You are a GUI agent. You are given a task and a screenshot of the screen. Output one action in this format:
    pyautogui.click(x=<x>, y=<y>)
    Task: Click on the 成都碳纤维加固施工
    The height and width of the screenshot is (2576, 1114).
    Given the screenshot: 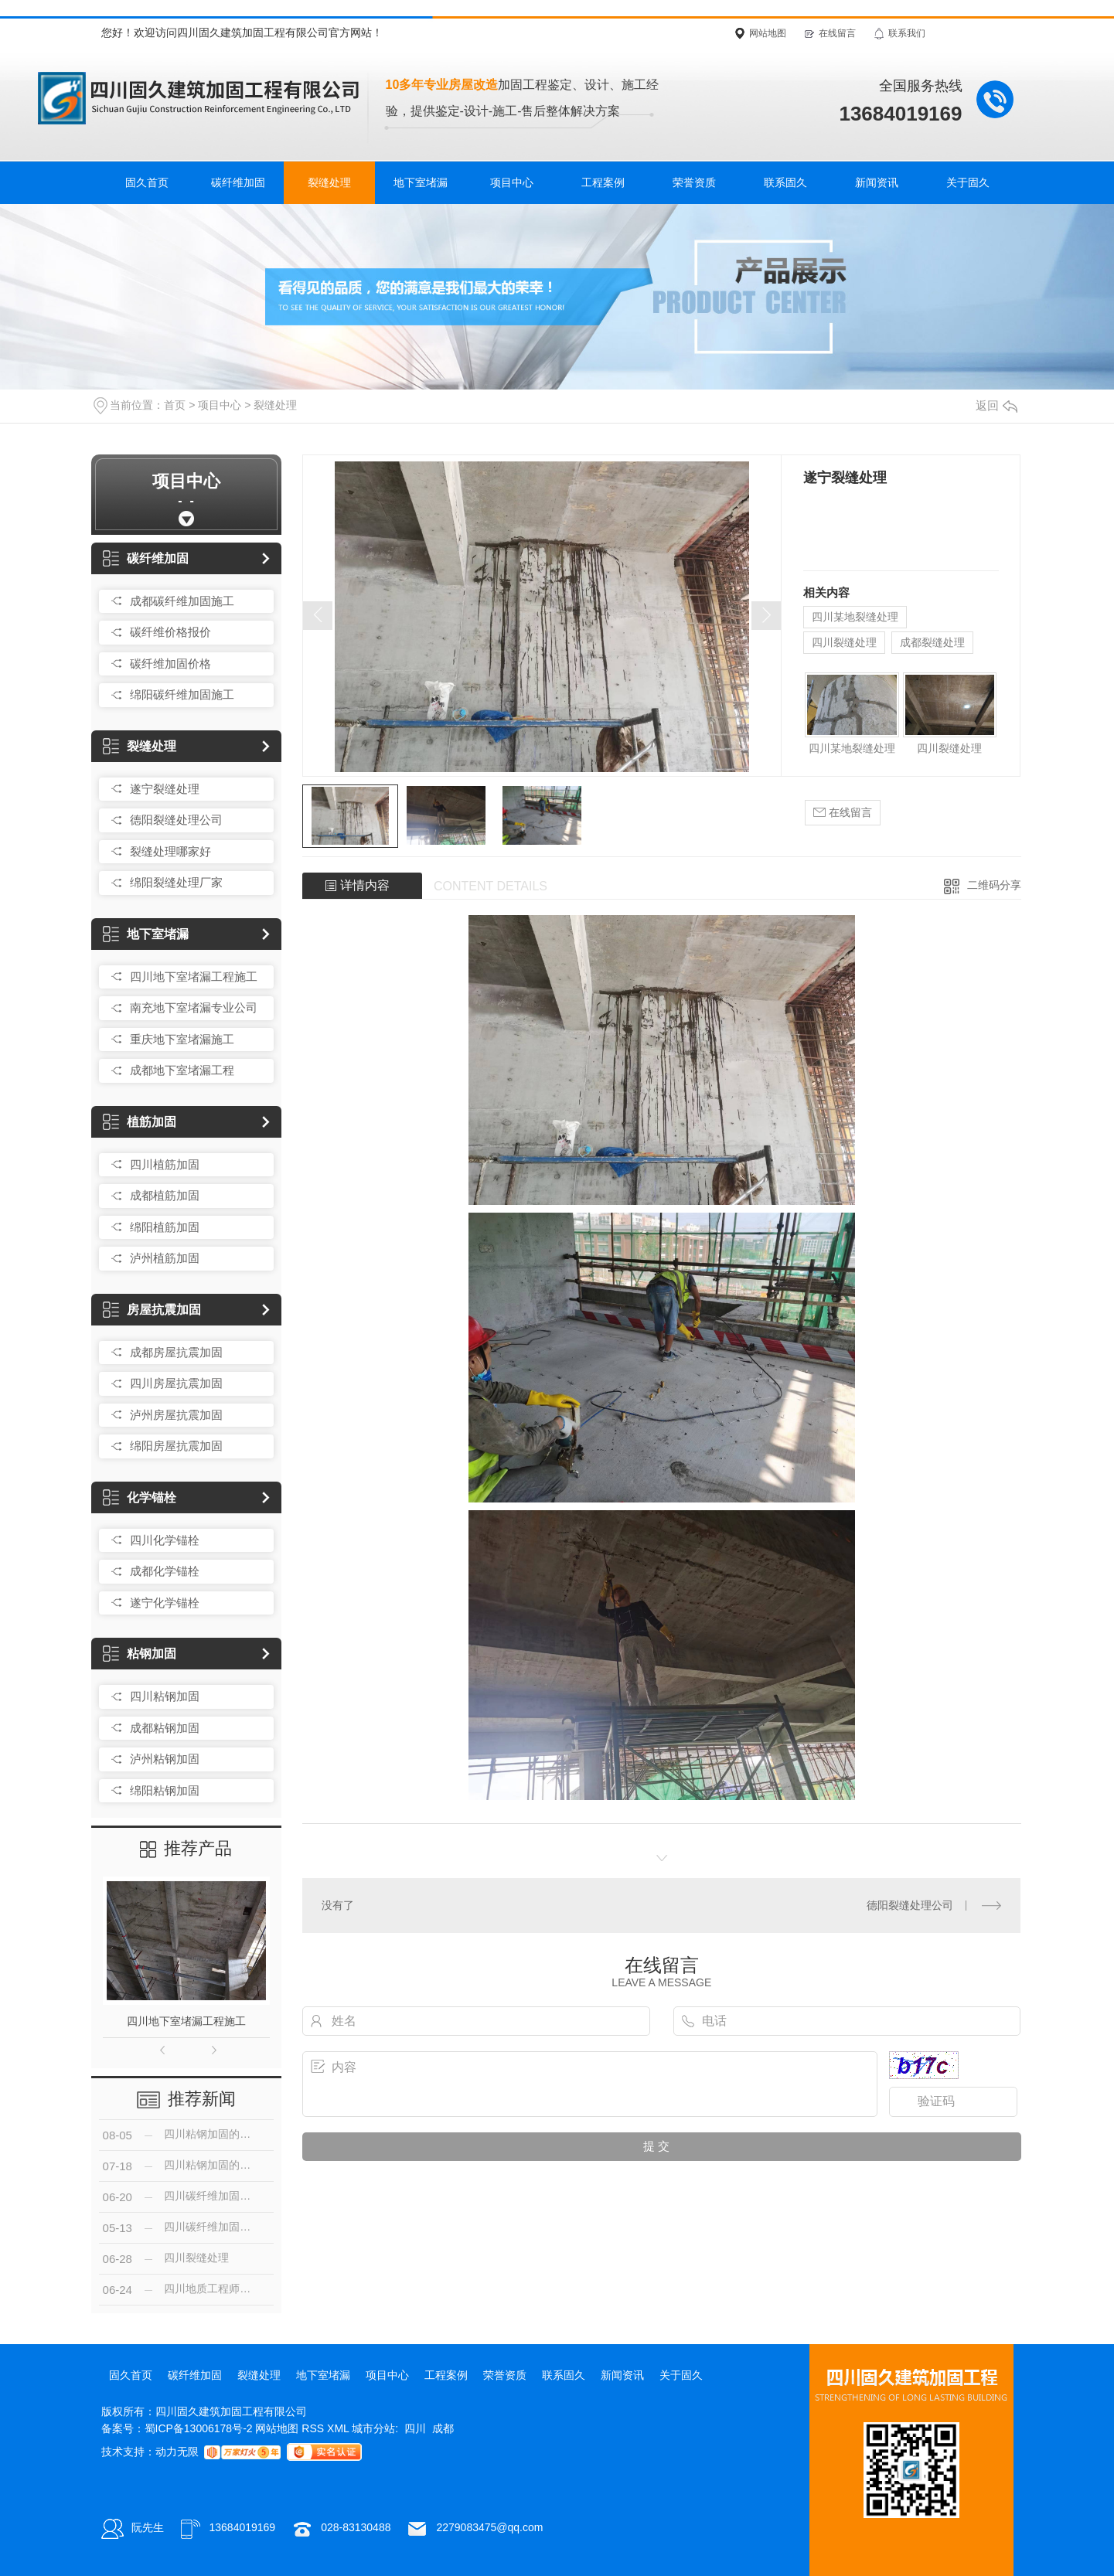 What is the action you would take?
    pyautogui.click(x=182, y=600)
    